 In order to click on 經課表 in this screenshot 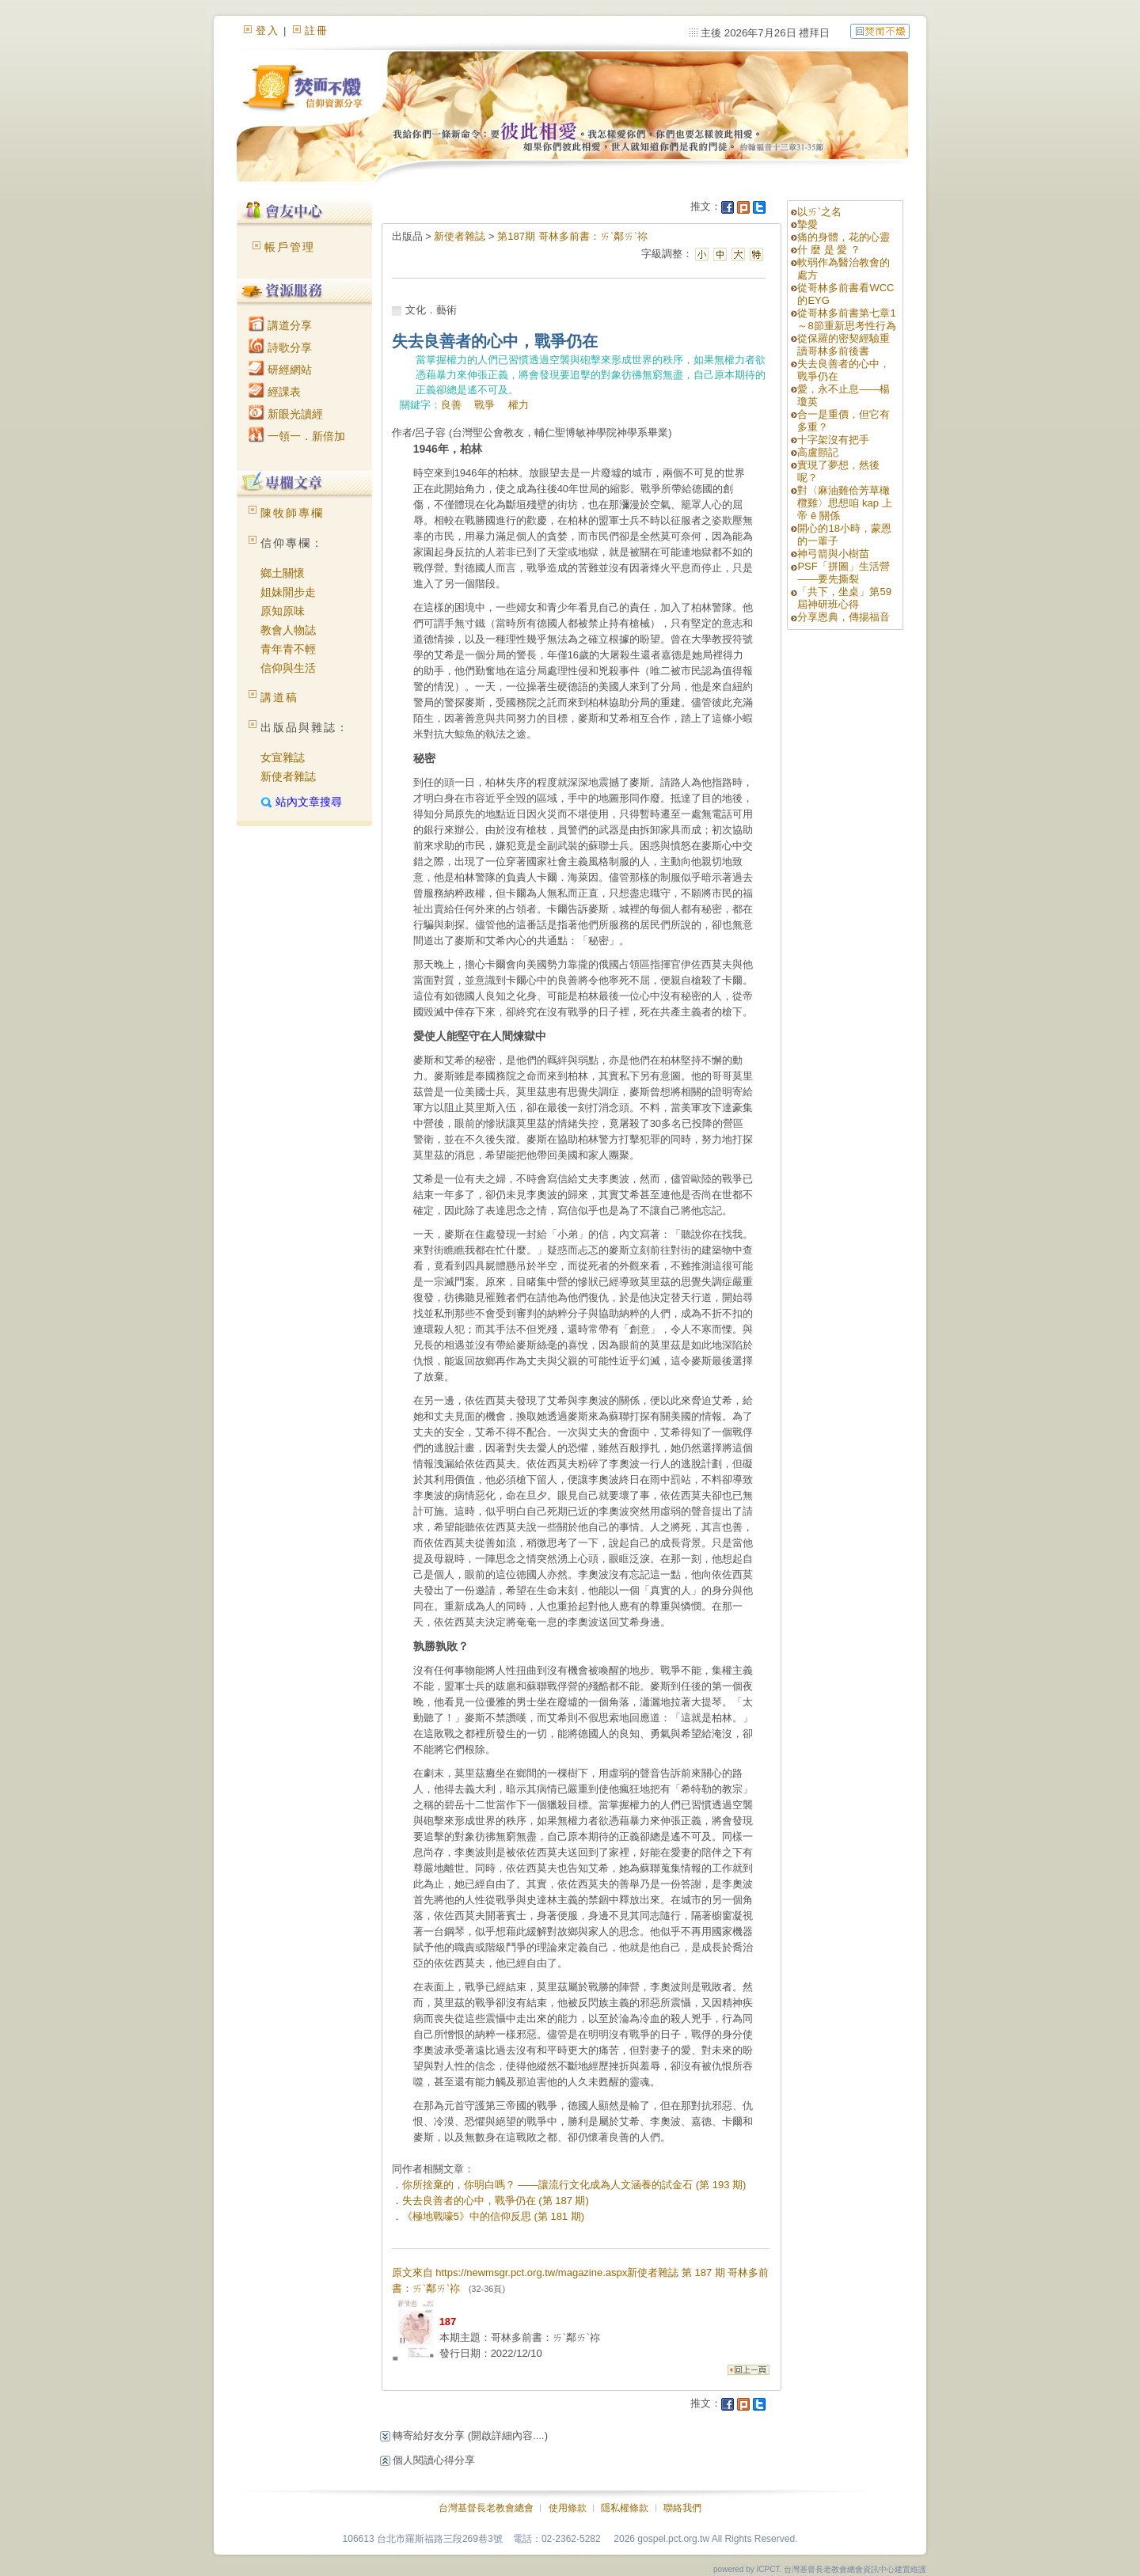, I will do `click(275, 391)`.